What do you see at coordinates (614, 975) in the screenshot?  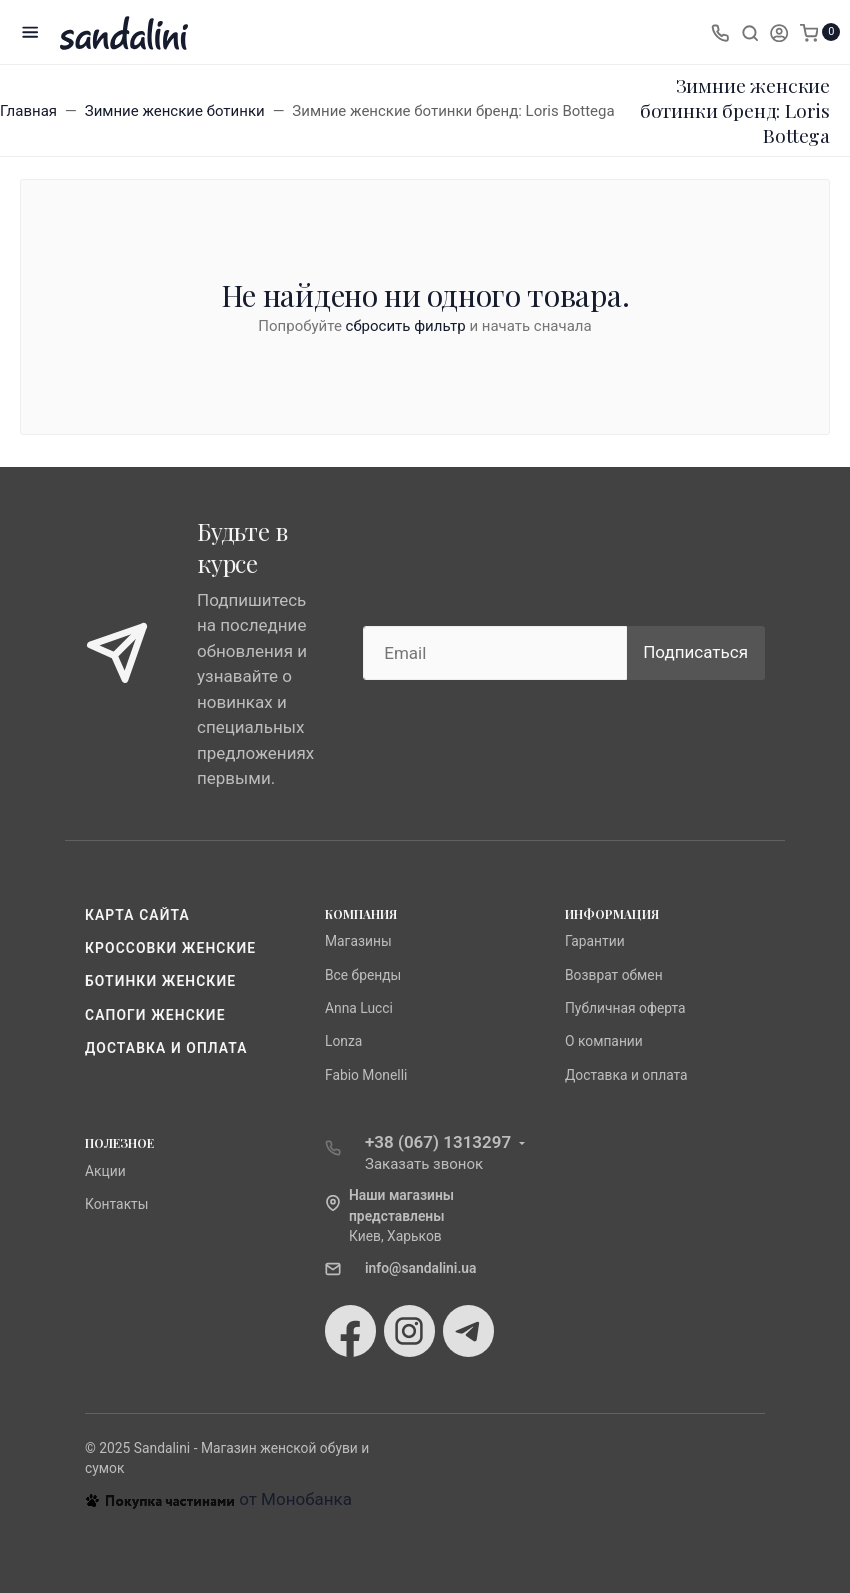 I see `Возврат обмен` at bounding box center [614, 975].